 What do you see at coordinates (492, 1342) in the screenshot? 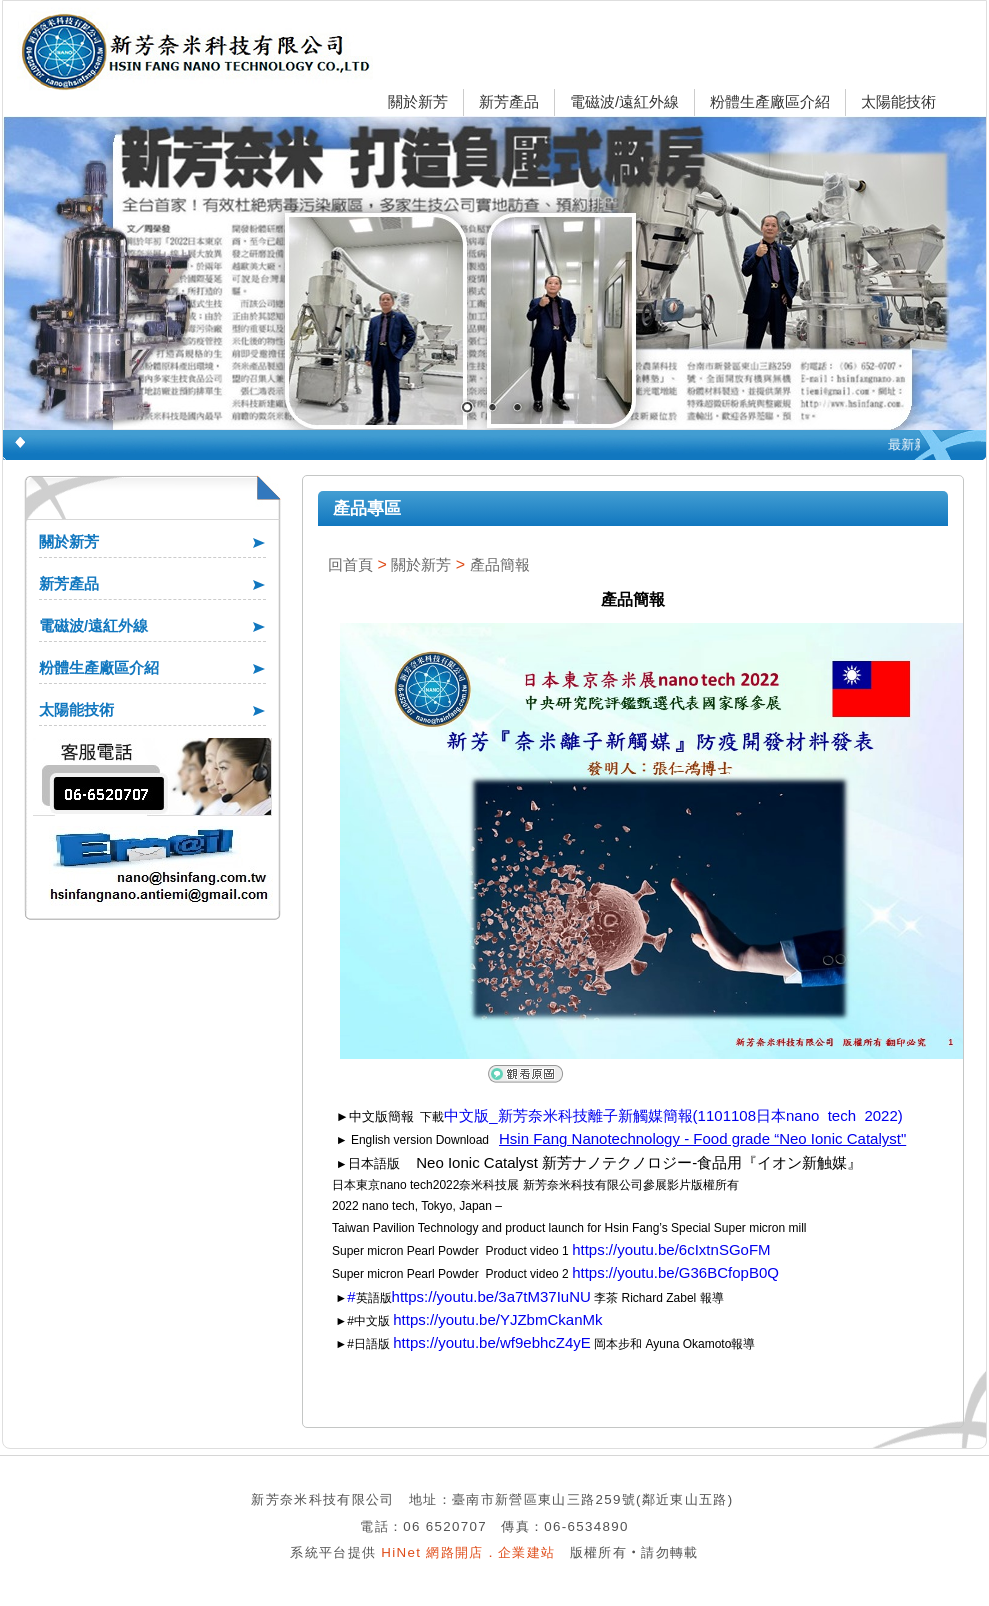
I see `https://youtu.be/wf9ebhcZ4yE` at bounding box center [492, 1342].